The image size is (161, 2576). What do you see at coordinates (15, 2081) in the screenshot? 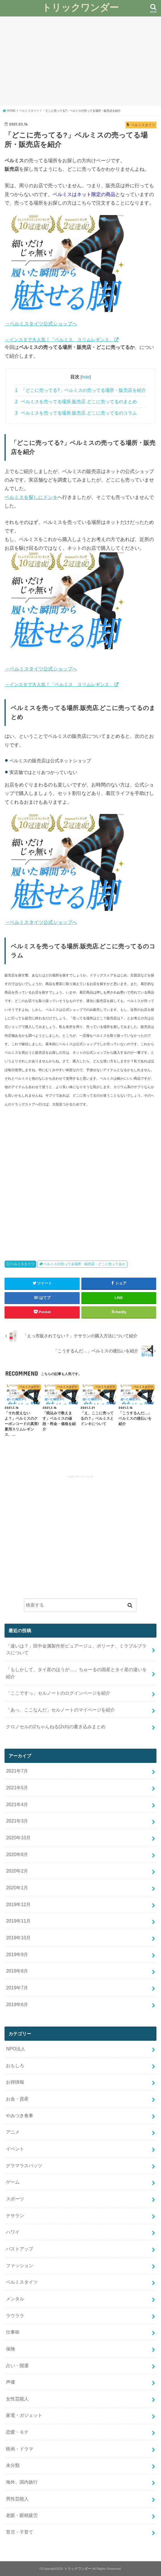
I see `お得情報` at bounding box center [15, 2081].